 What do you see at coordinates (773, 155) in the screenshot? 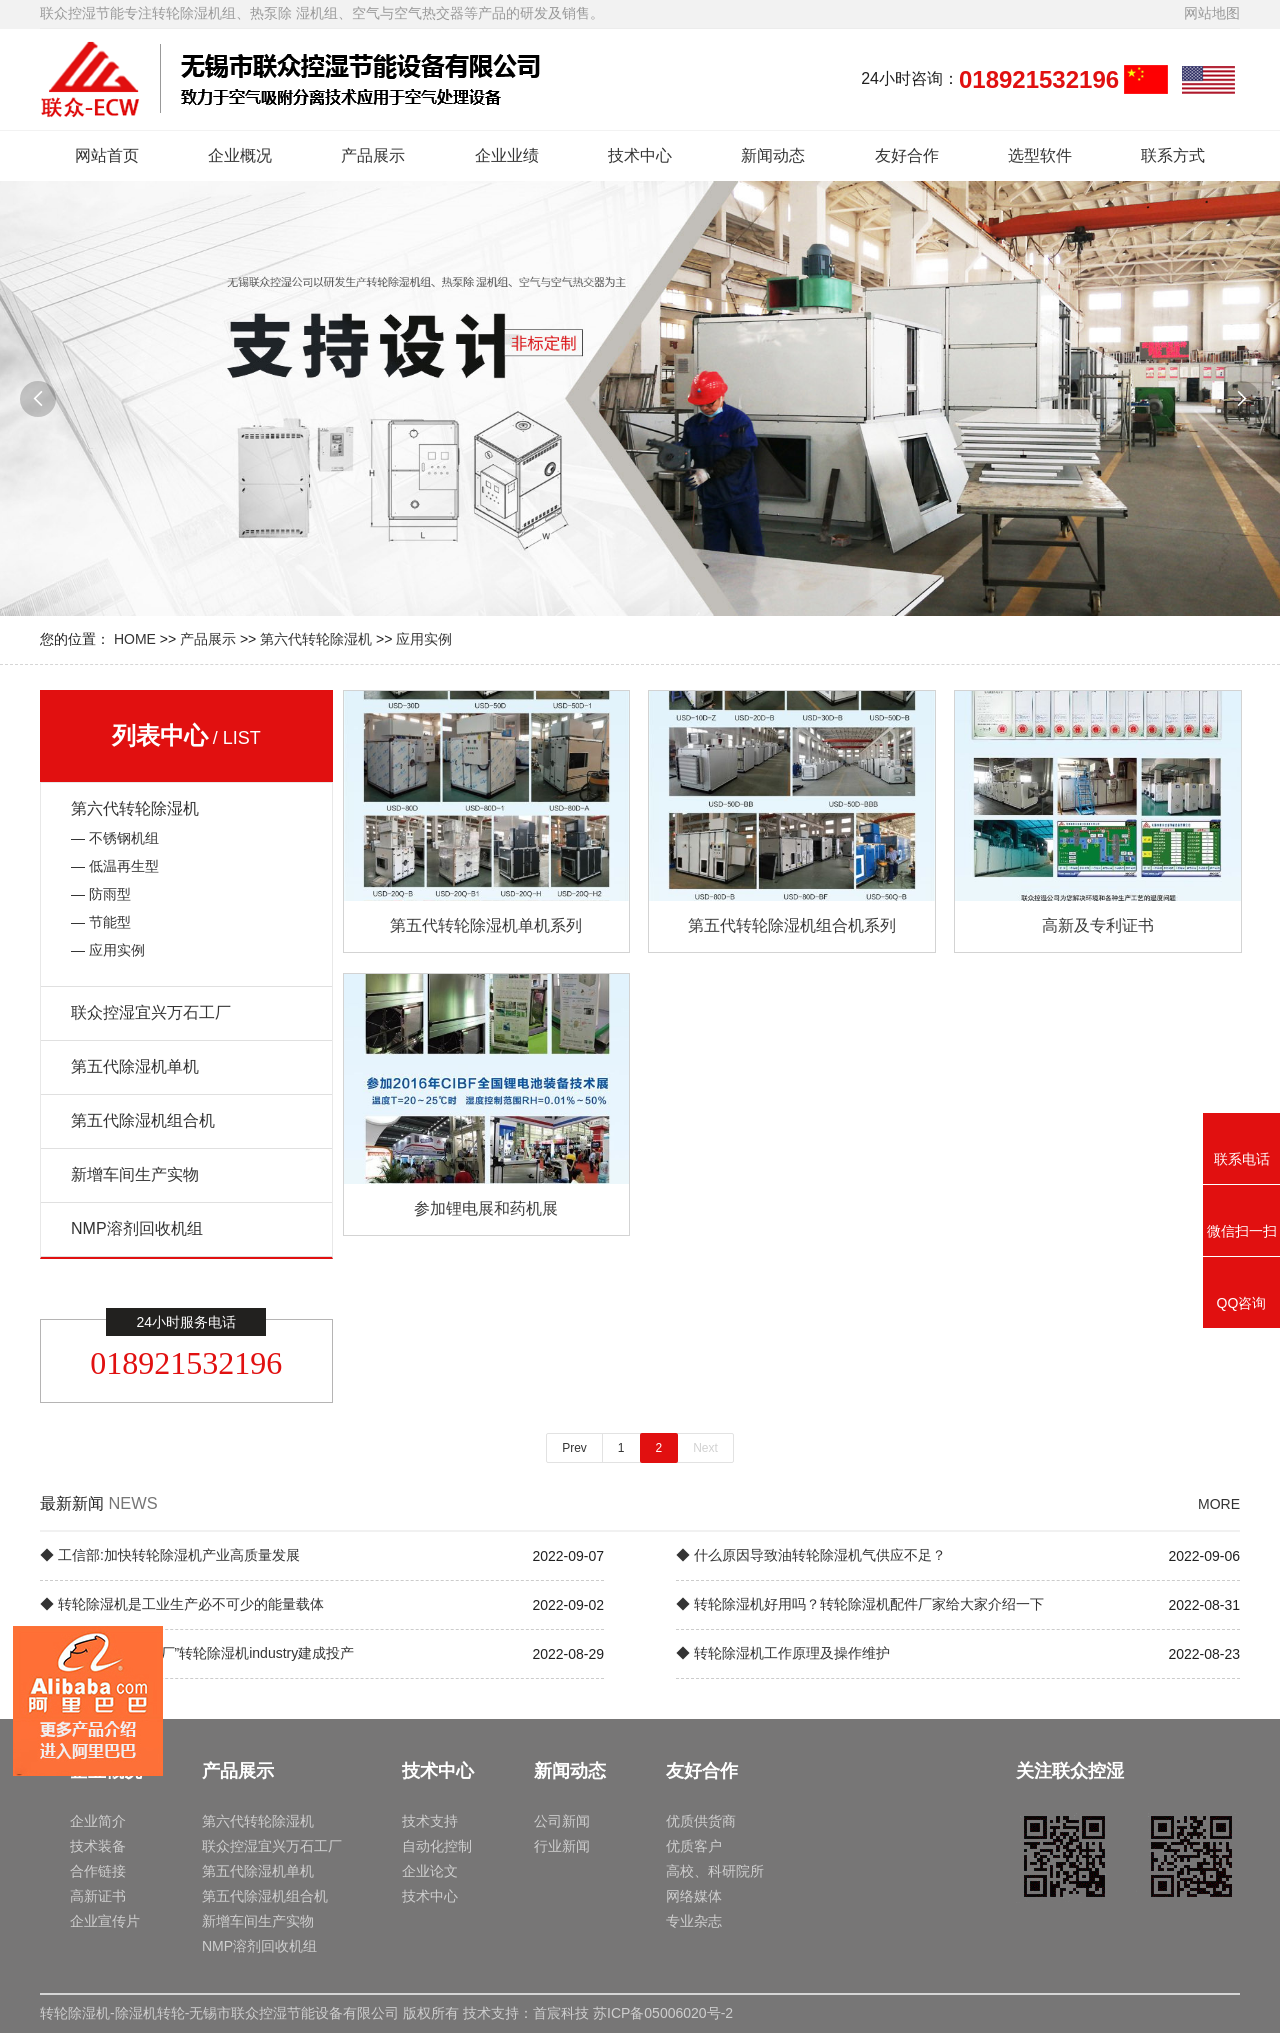
I see `新闻动态` at bounding box center [773, 155].